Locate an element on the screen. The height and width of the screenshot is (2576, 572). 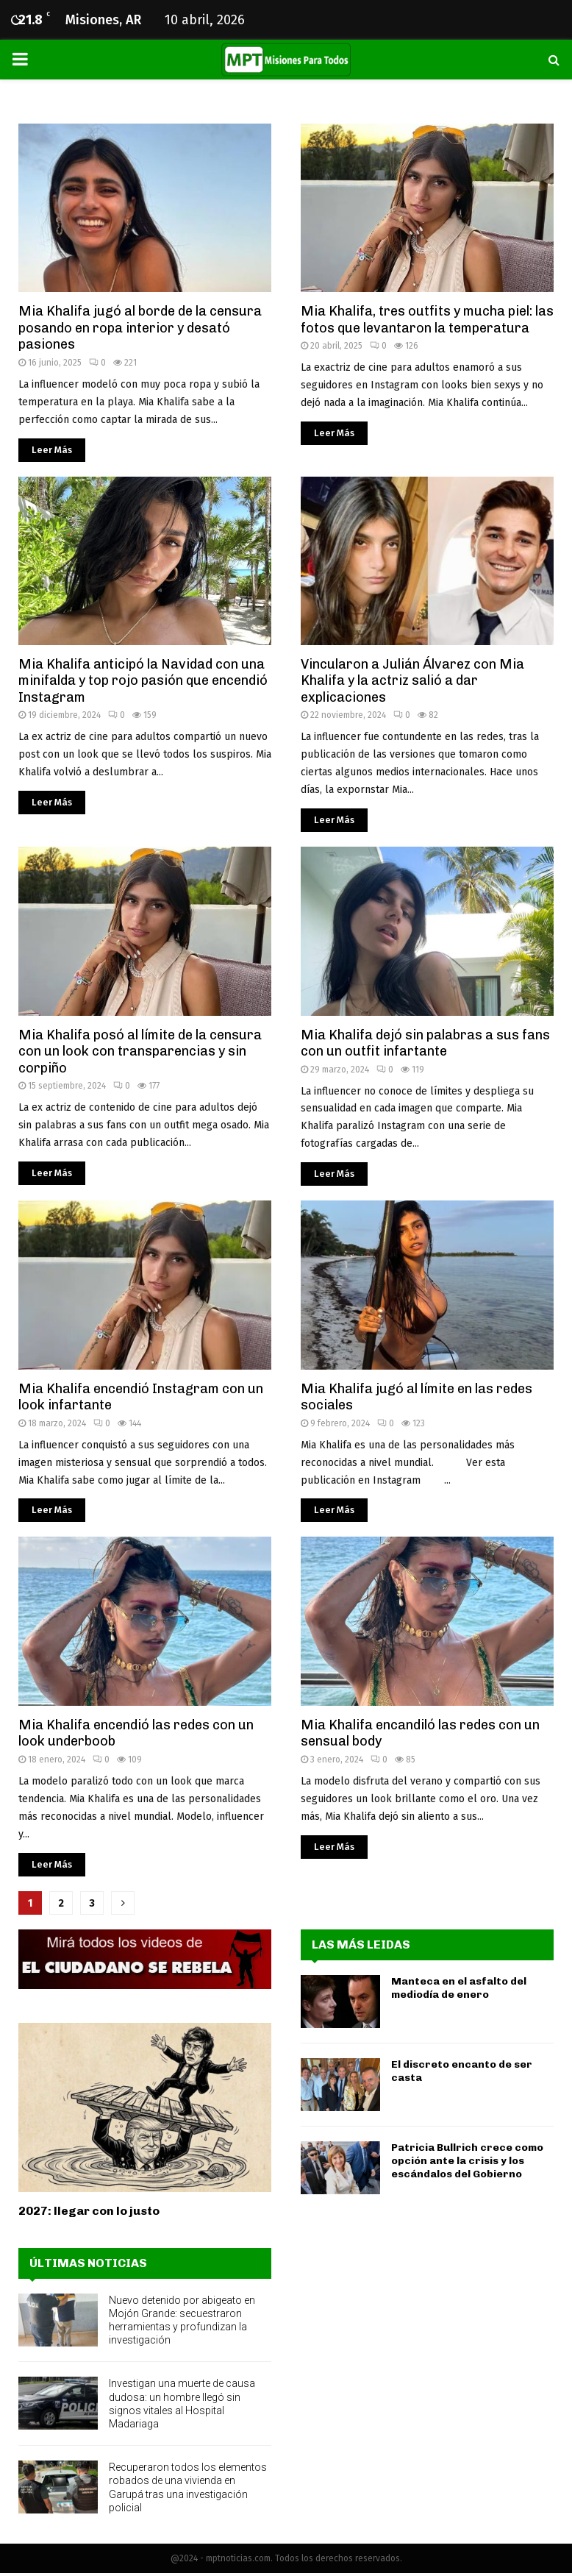
2027: llegar con lo justo is located at coordinates (89, 2211).